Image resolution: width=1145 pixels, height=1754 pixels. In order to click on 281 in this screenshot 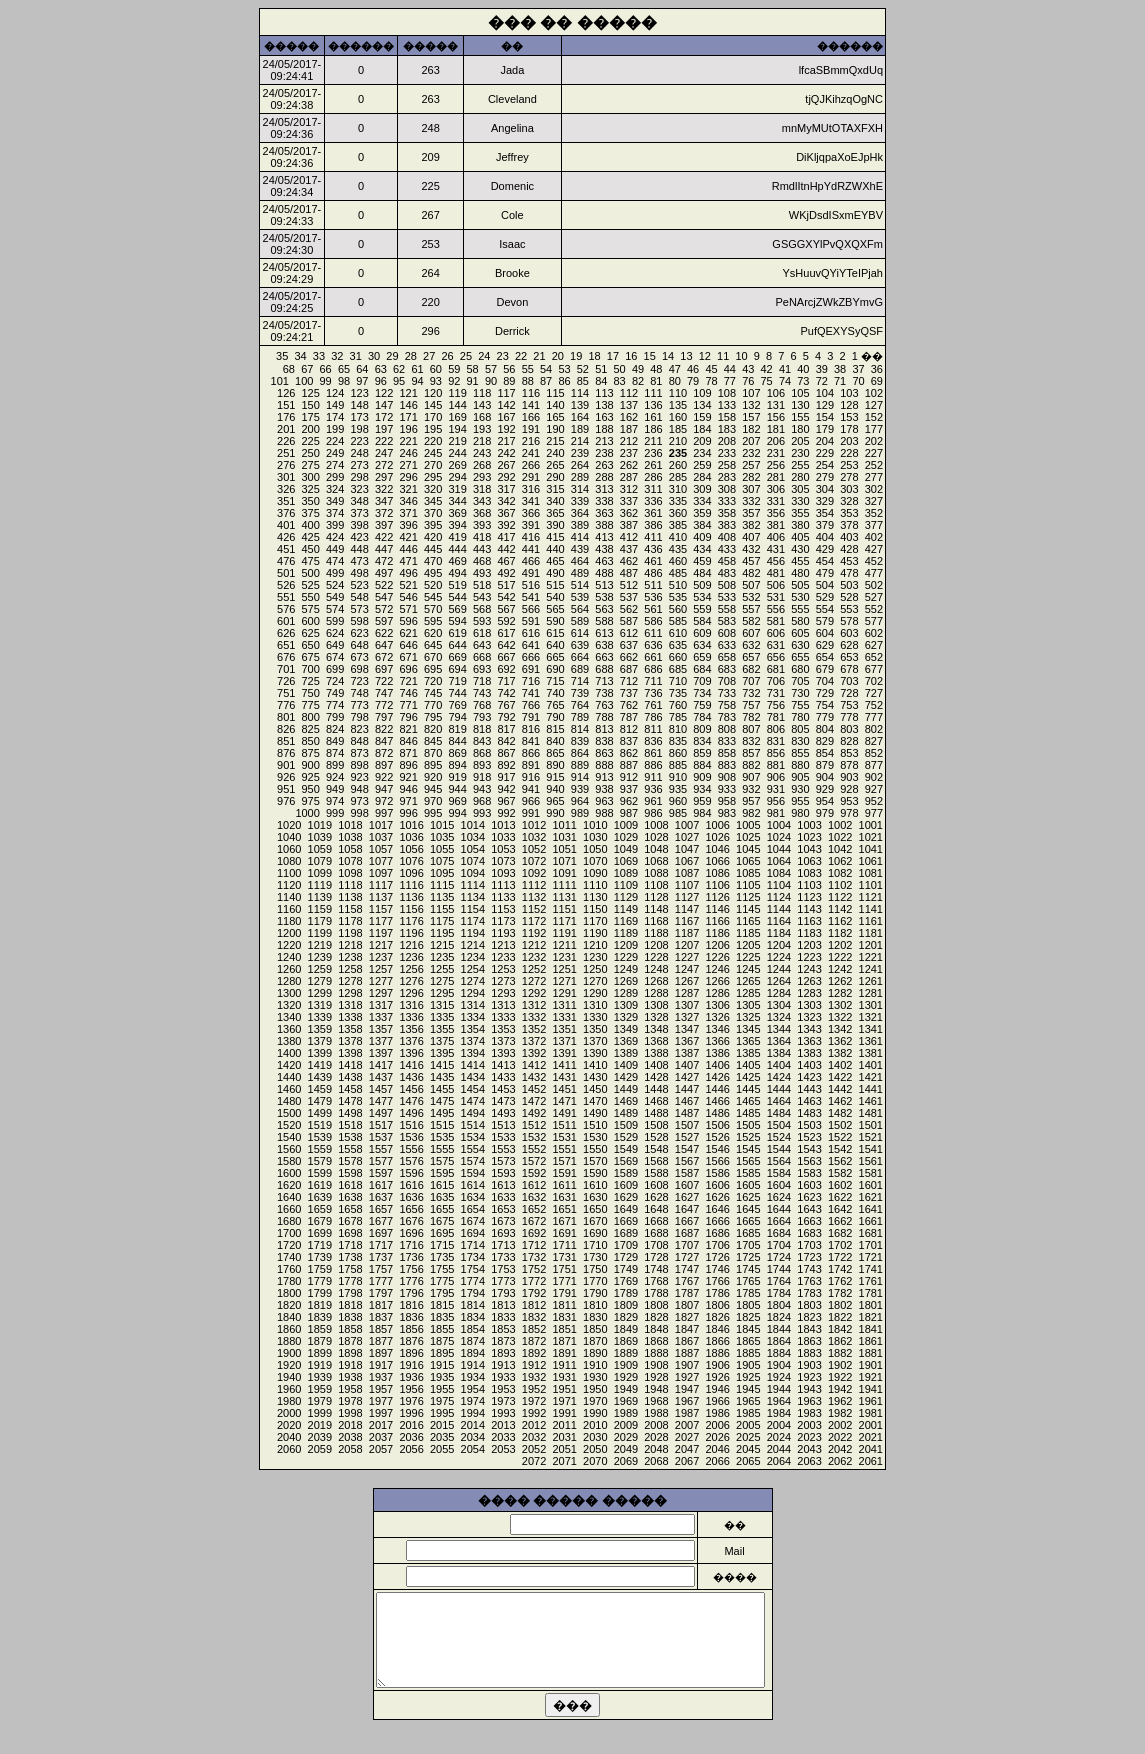, I will do `click(776, 477)`.